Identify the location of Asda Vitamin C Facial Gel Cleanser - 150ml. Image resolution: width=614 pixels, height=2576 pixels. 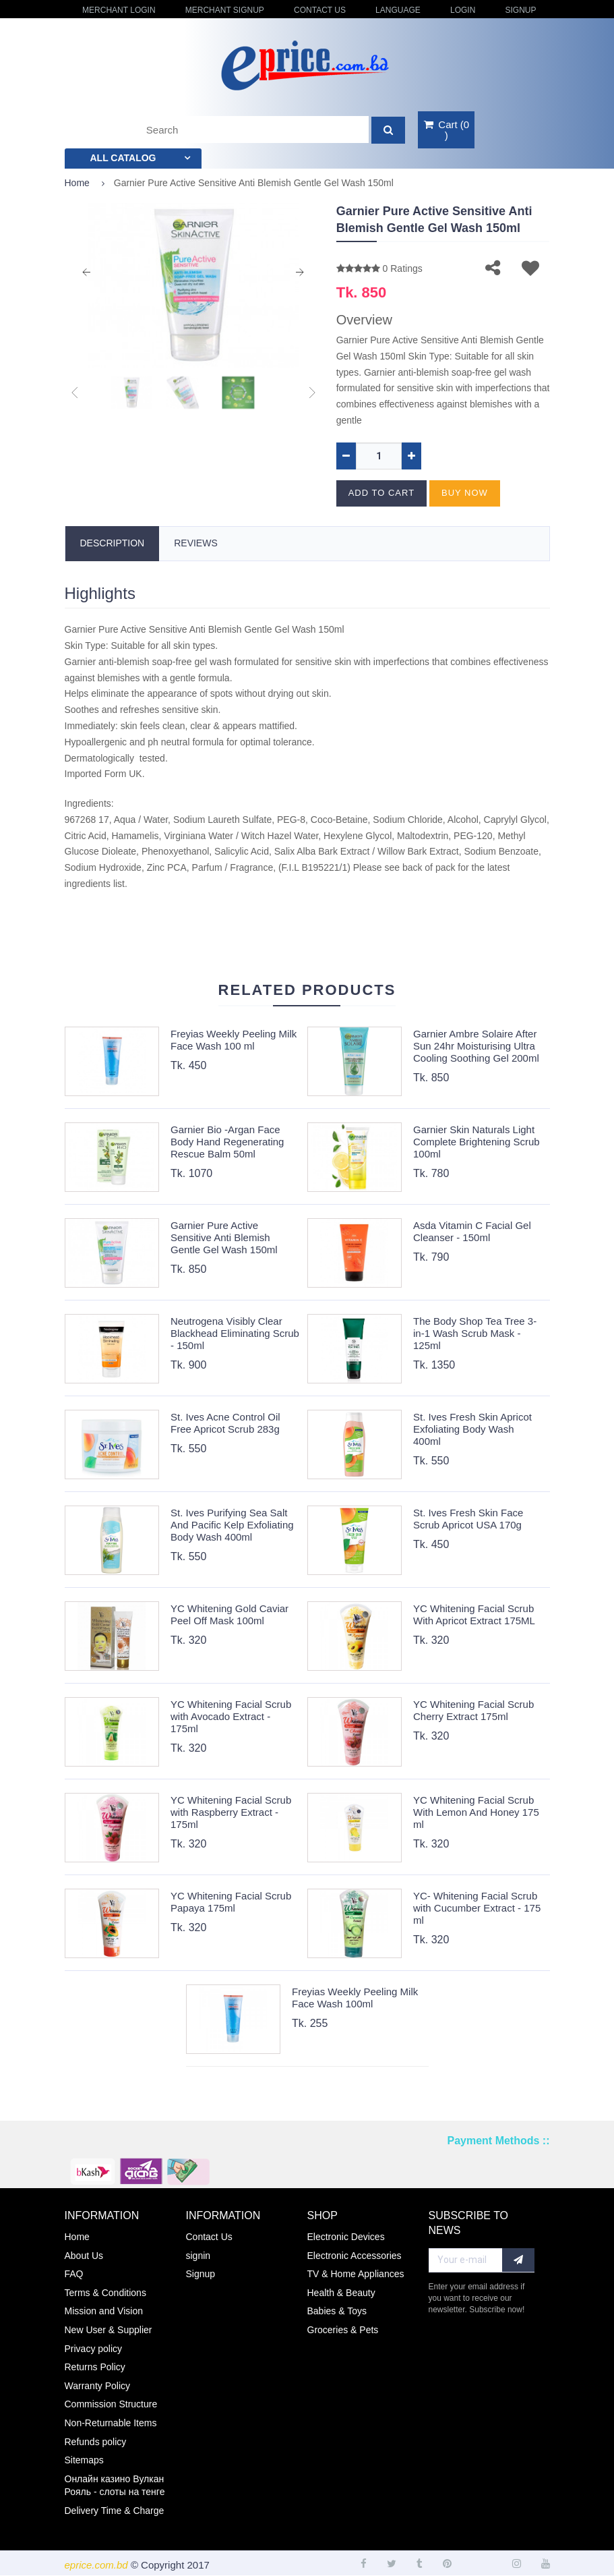
(472, 1231).